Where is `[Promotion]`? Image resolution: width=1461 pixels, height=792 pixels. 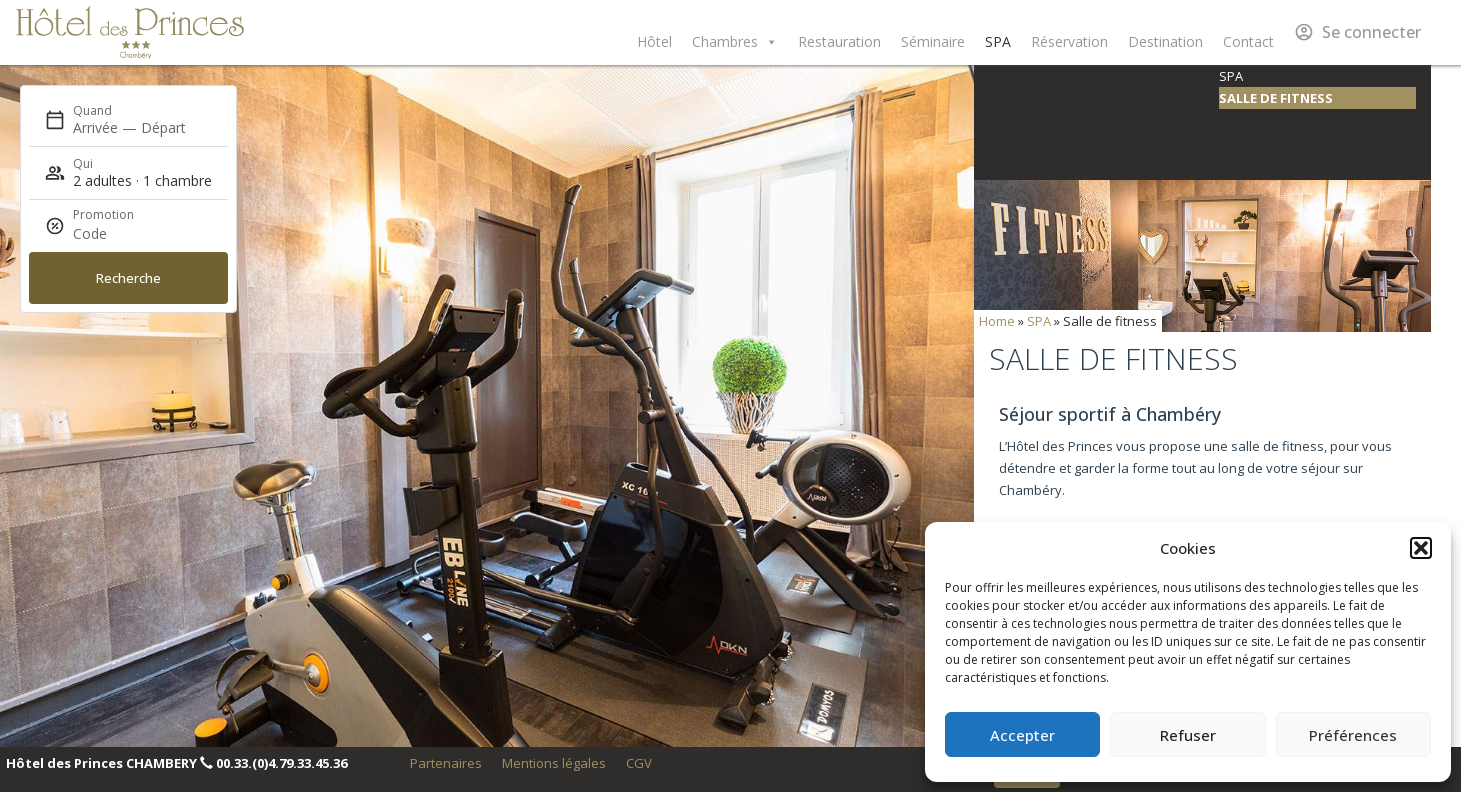
[Promotion] is located at coordinates (121, 234).